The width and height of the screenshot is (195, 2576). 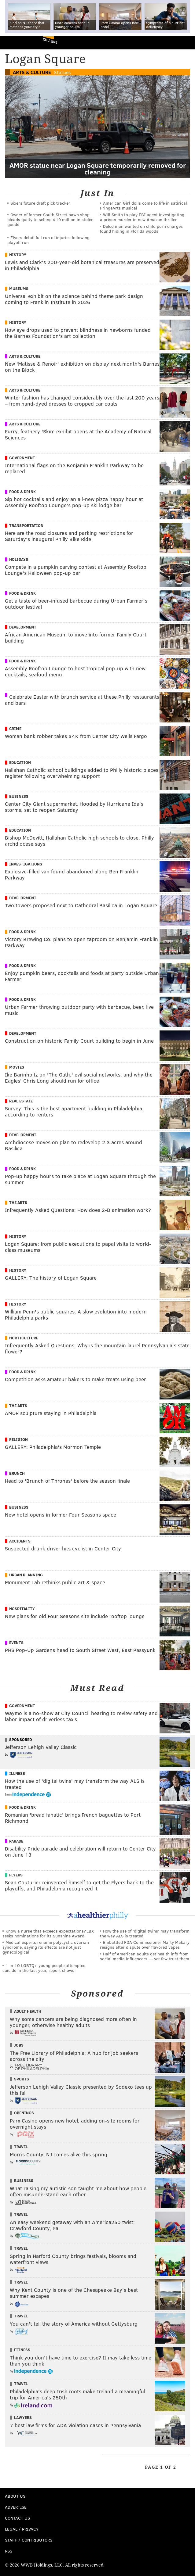 What do you see at coordinates (22, 627) in the screenshot?
I see `Development` at bounding box center [22, 627].